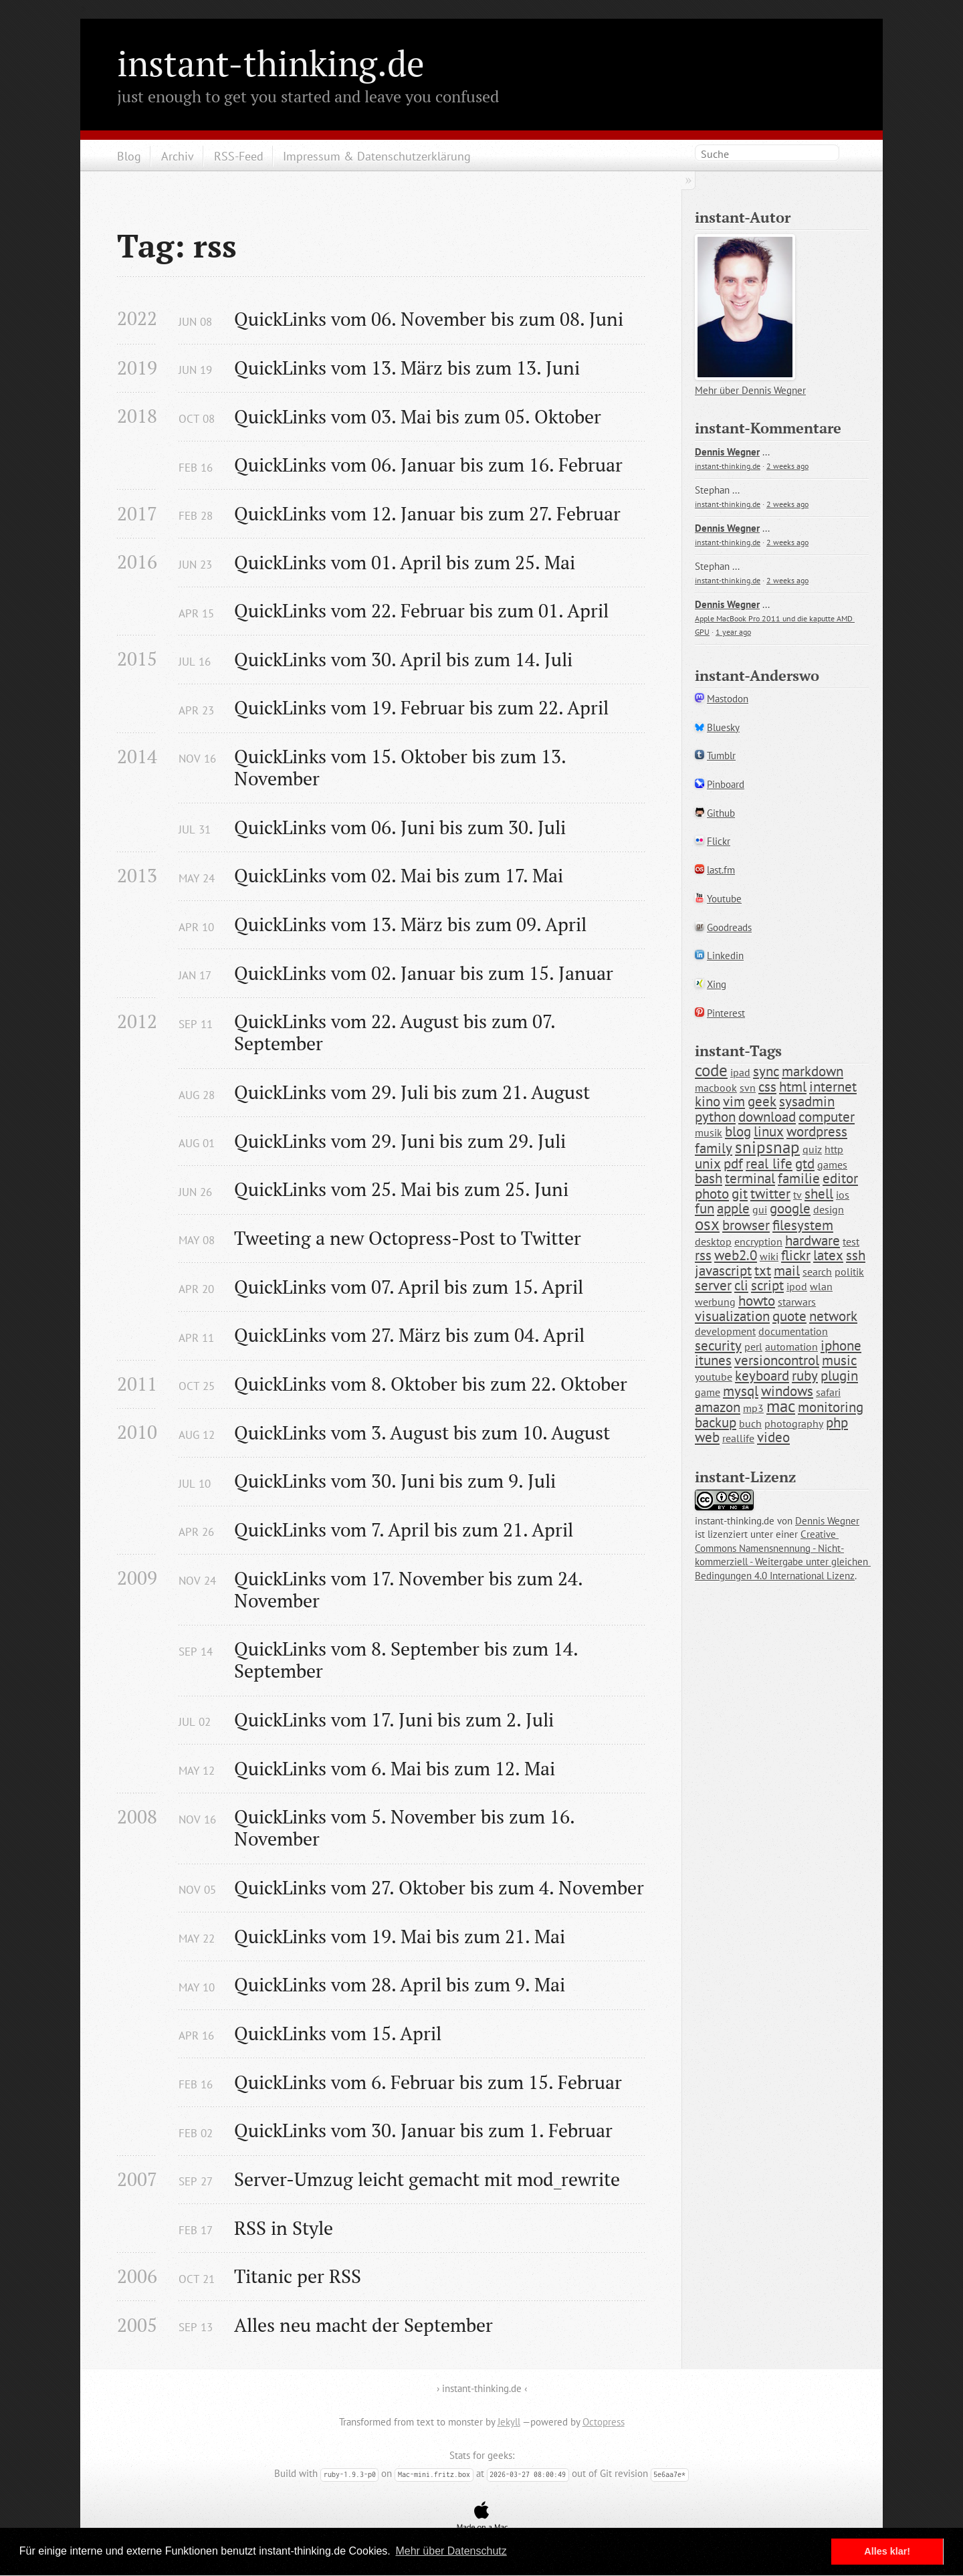  I want to click on unix, so click(708, 1164).